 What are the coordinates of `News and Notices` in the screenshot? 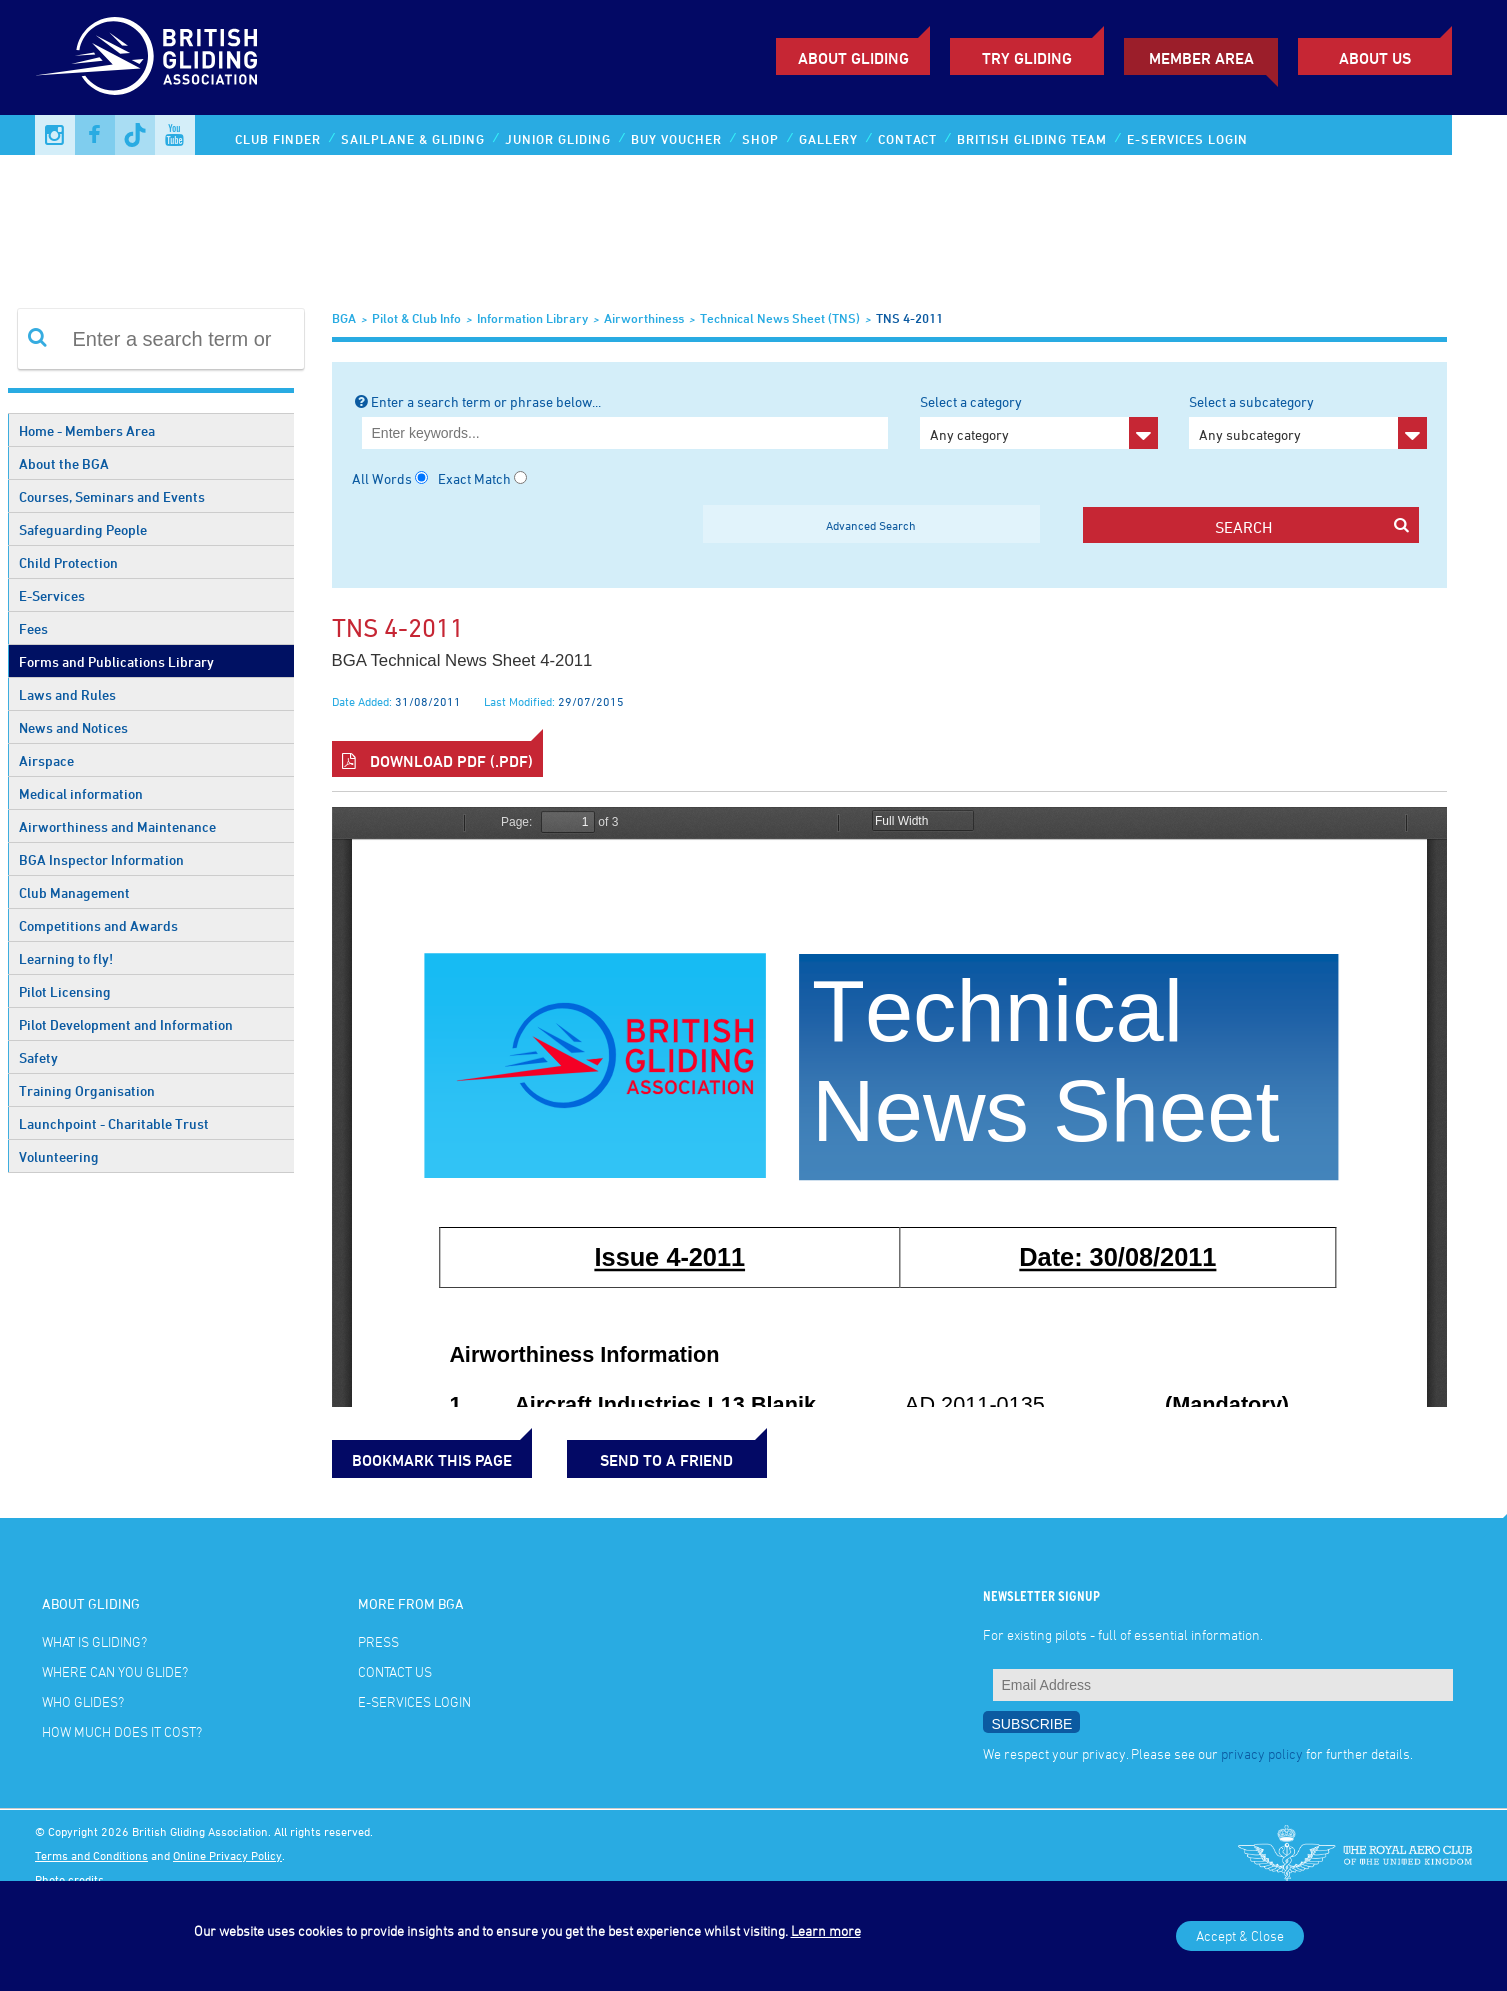 It's located at (73, 727).